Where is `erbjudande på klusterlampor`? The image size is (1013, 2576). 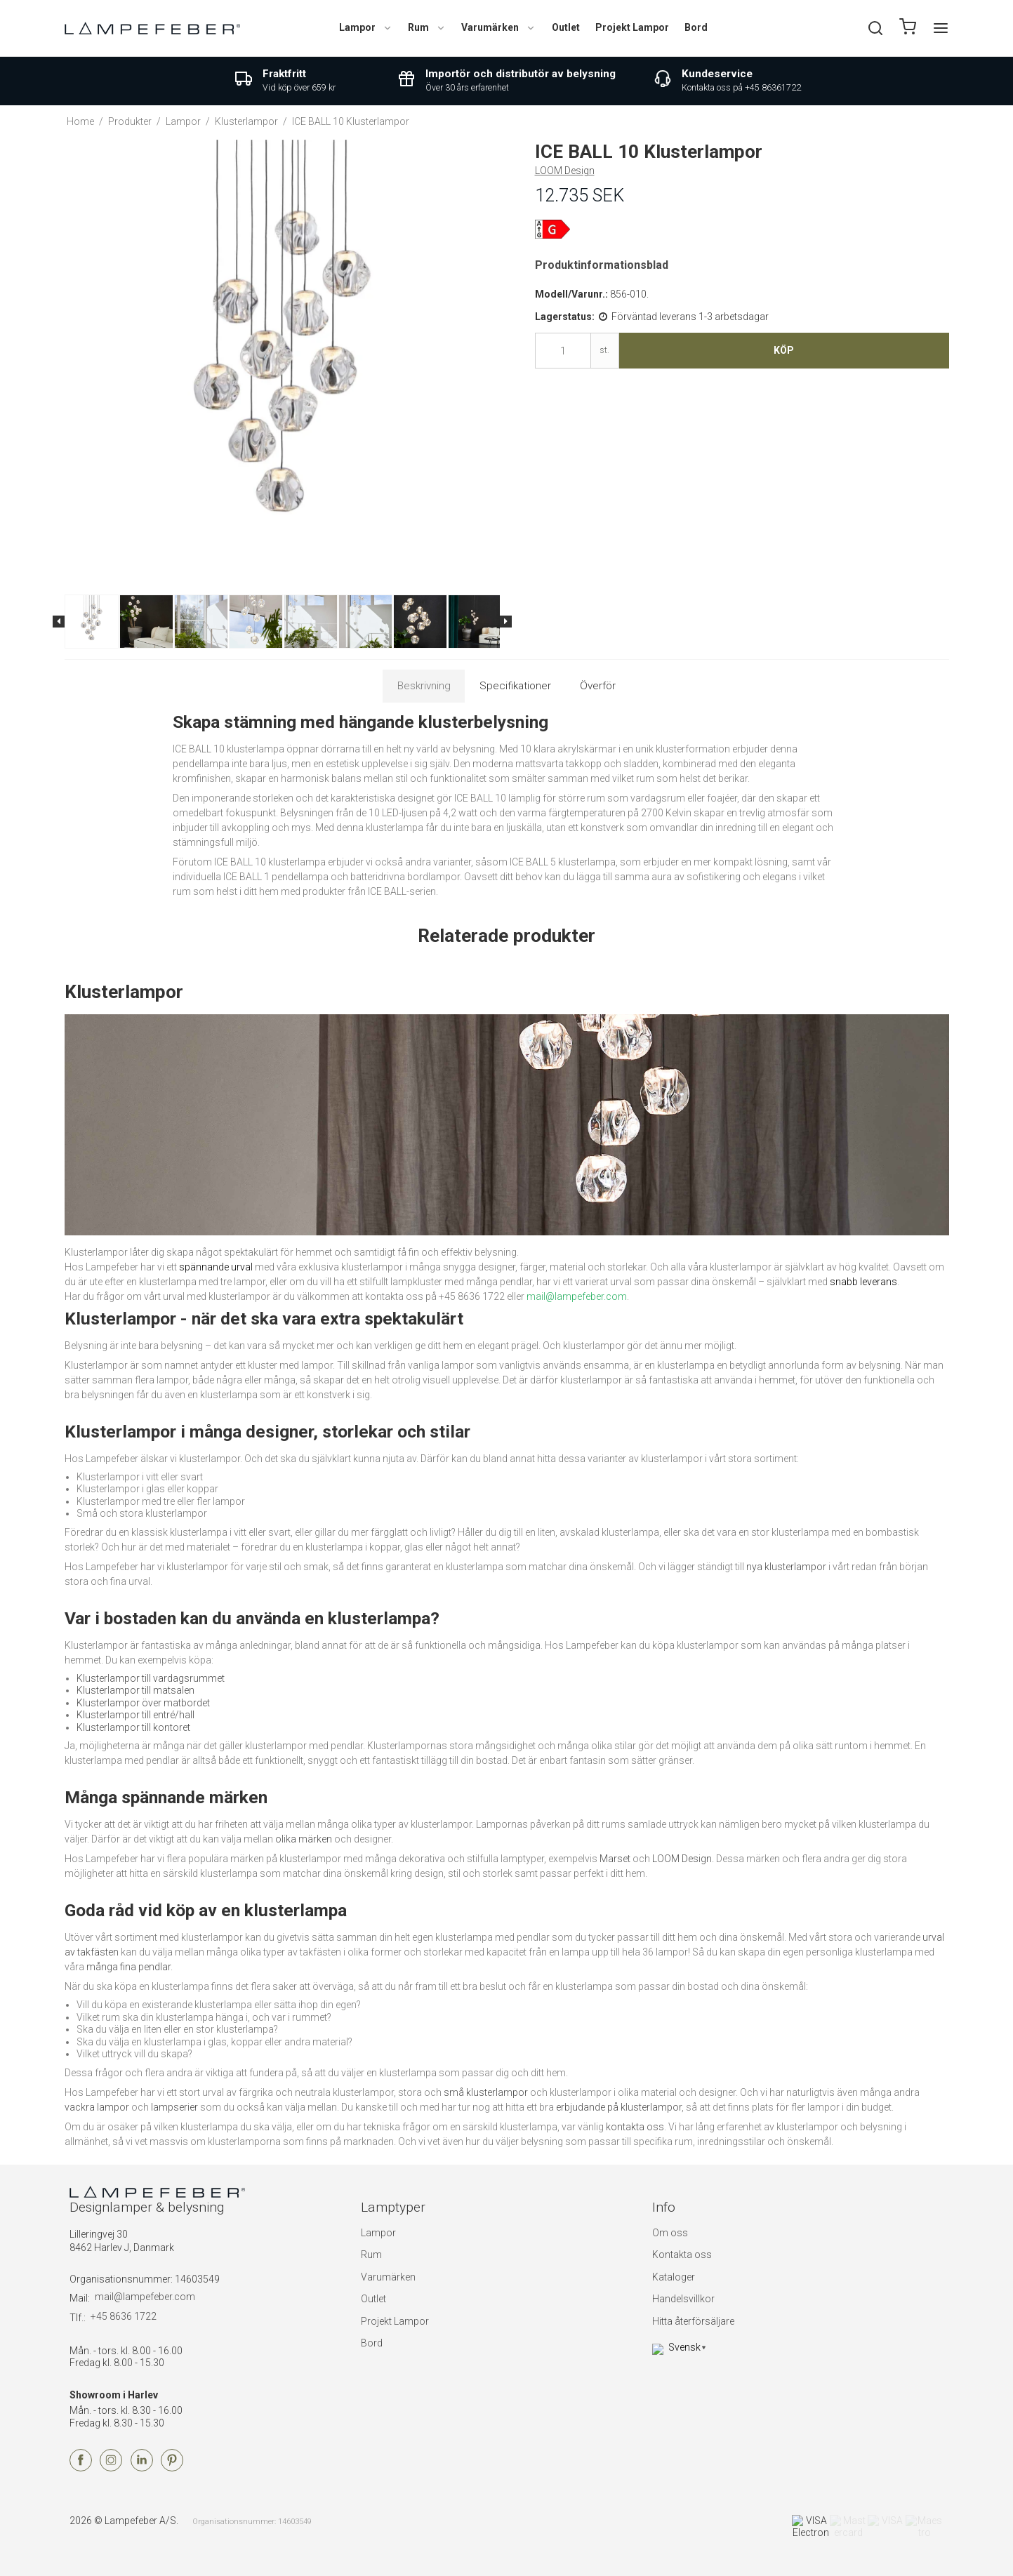
erbjudande på klusterlampor is located at coordinates (619, 2107).